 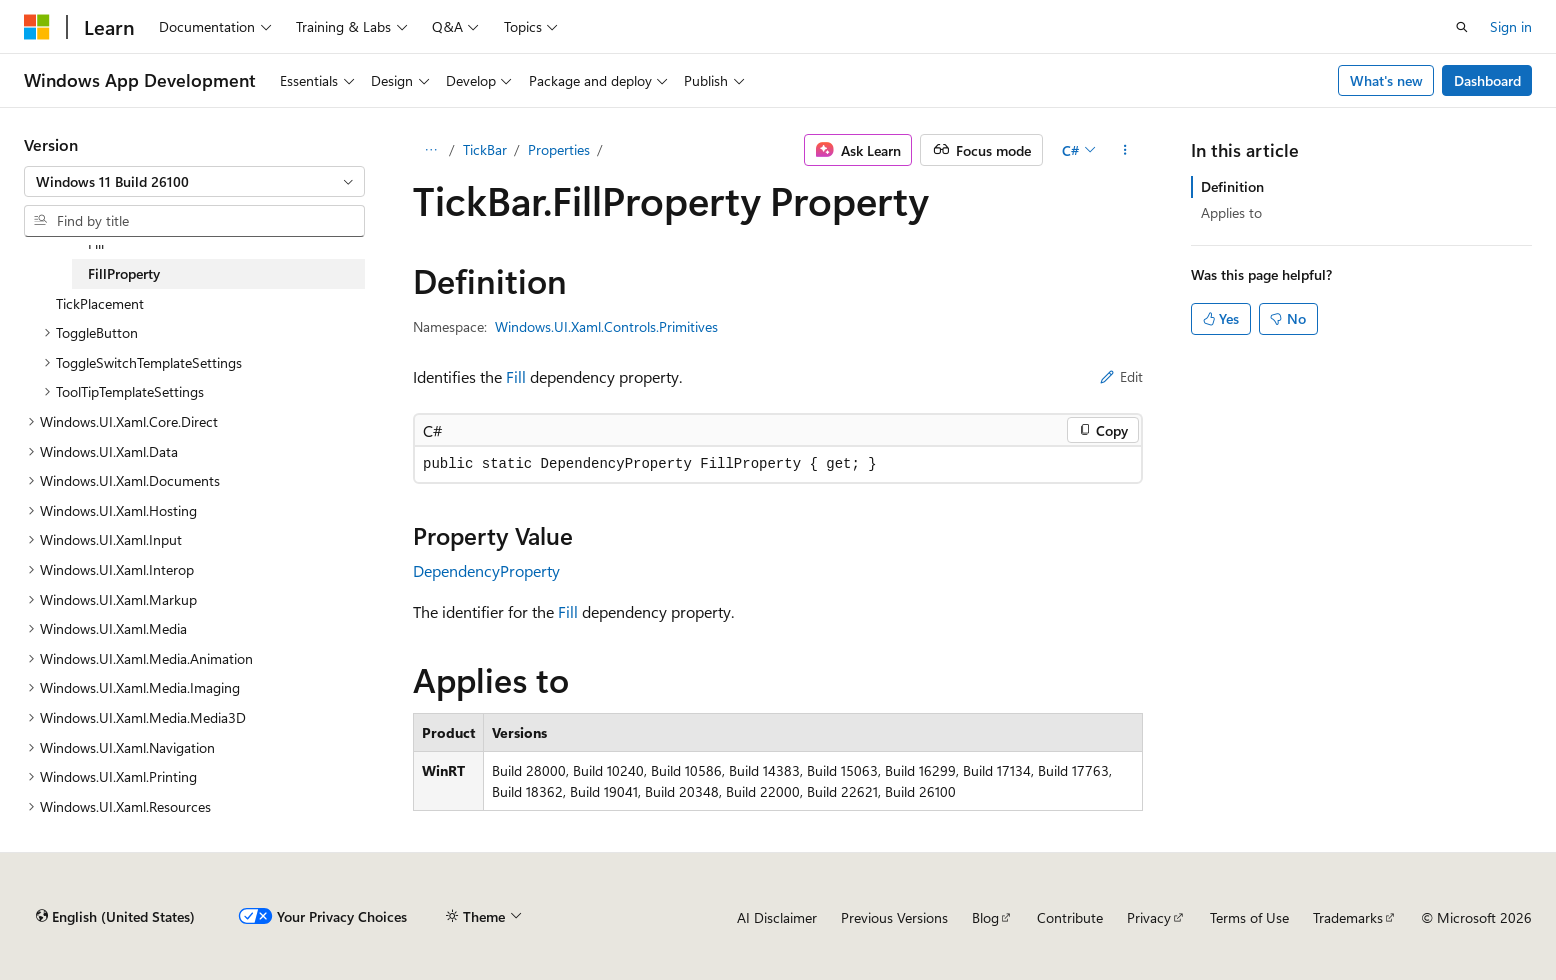 I want to click on Properties, so click(x=559, y=149).